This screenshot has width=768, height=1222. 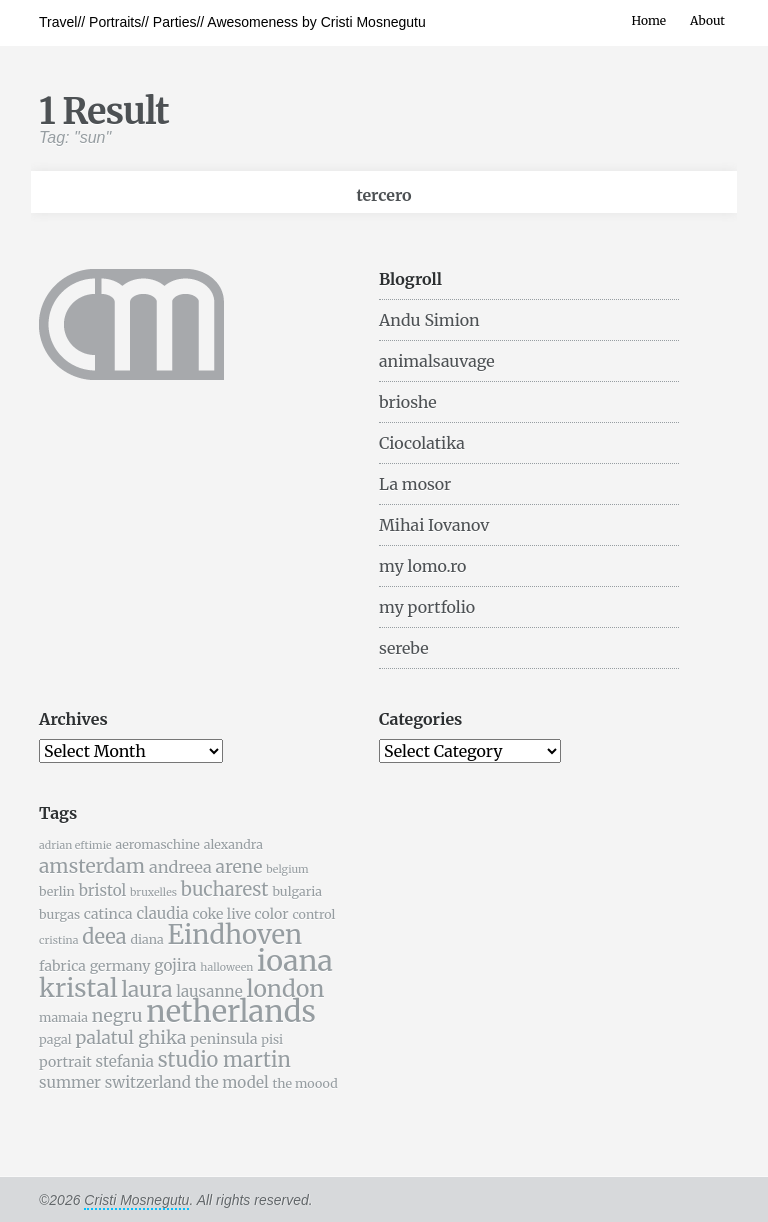 What do you see at coordinates (232, 1082) in the screenshot?
I see `the model [the model (7 items)]` at bounding box center [232, 1082].